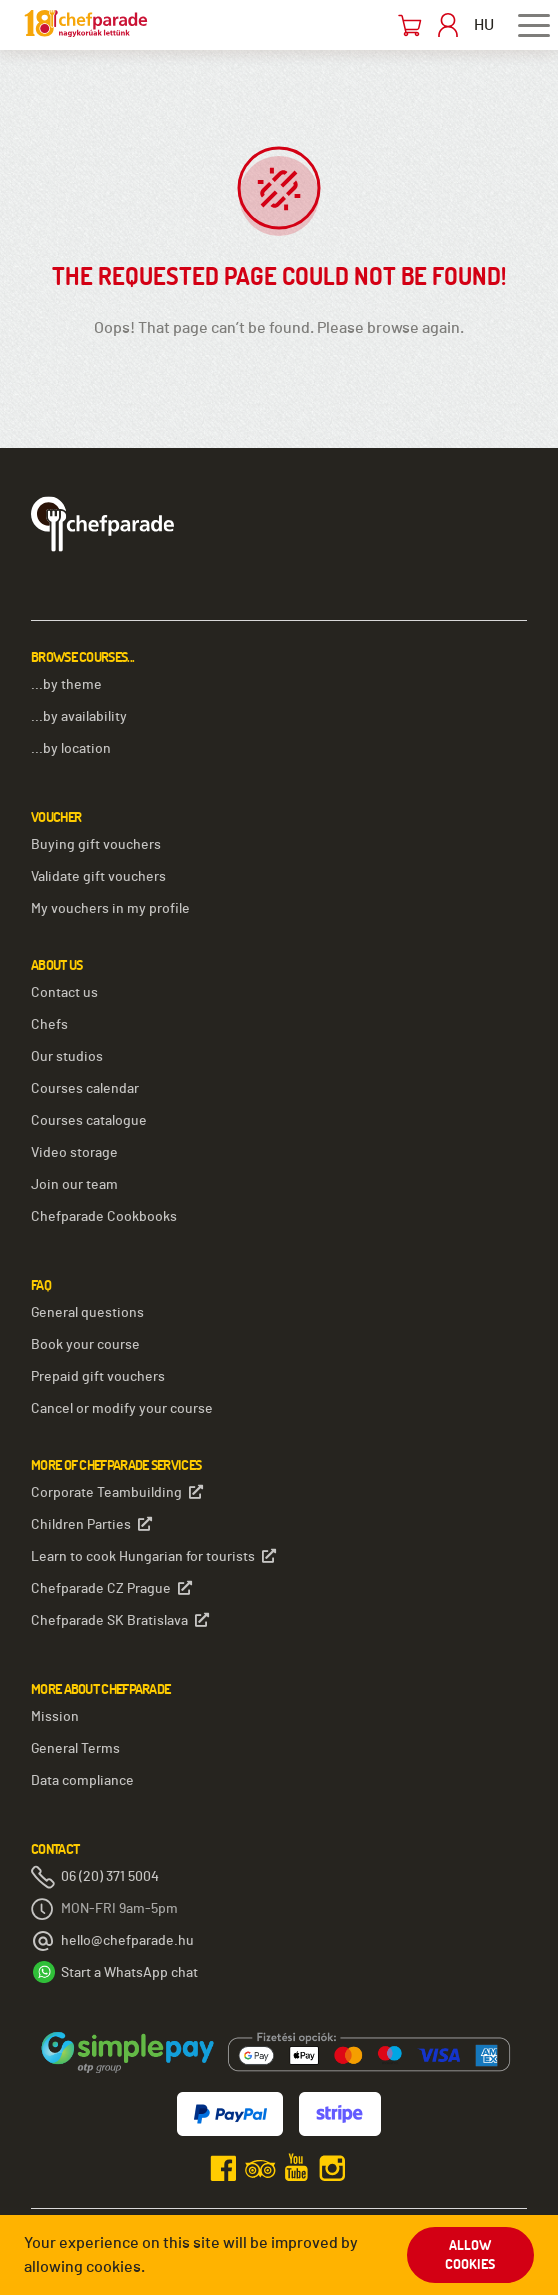 This screenshot has height=2295, width=558. What do you see at coordinates (91, 1524) in the screenshot?
I see `Children Parties` at bounding box center [91, 1524].